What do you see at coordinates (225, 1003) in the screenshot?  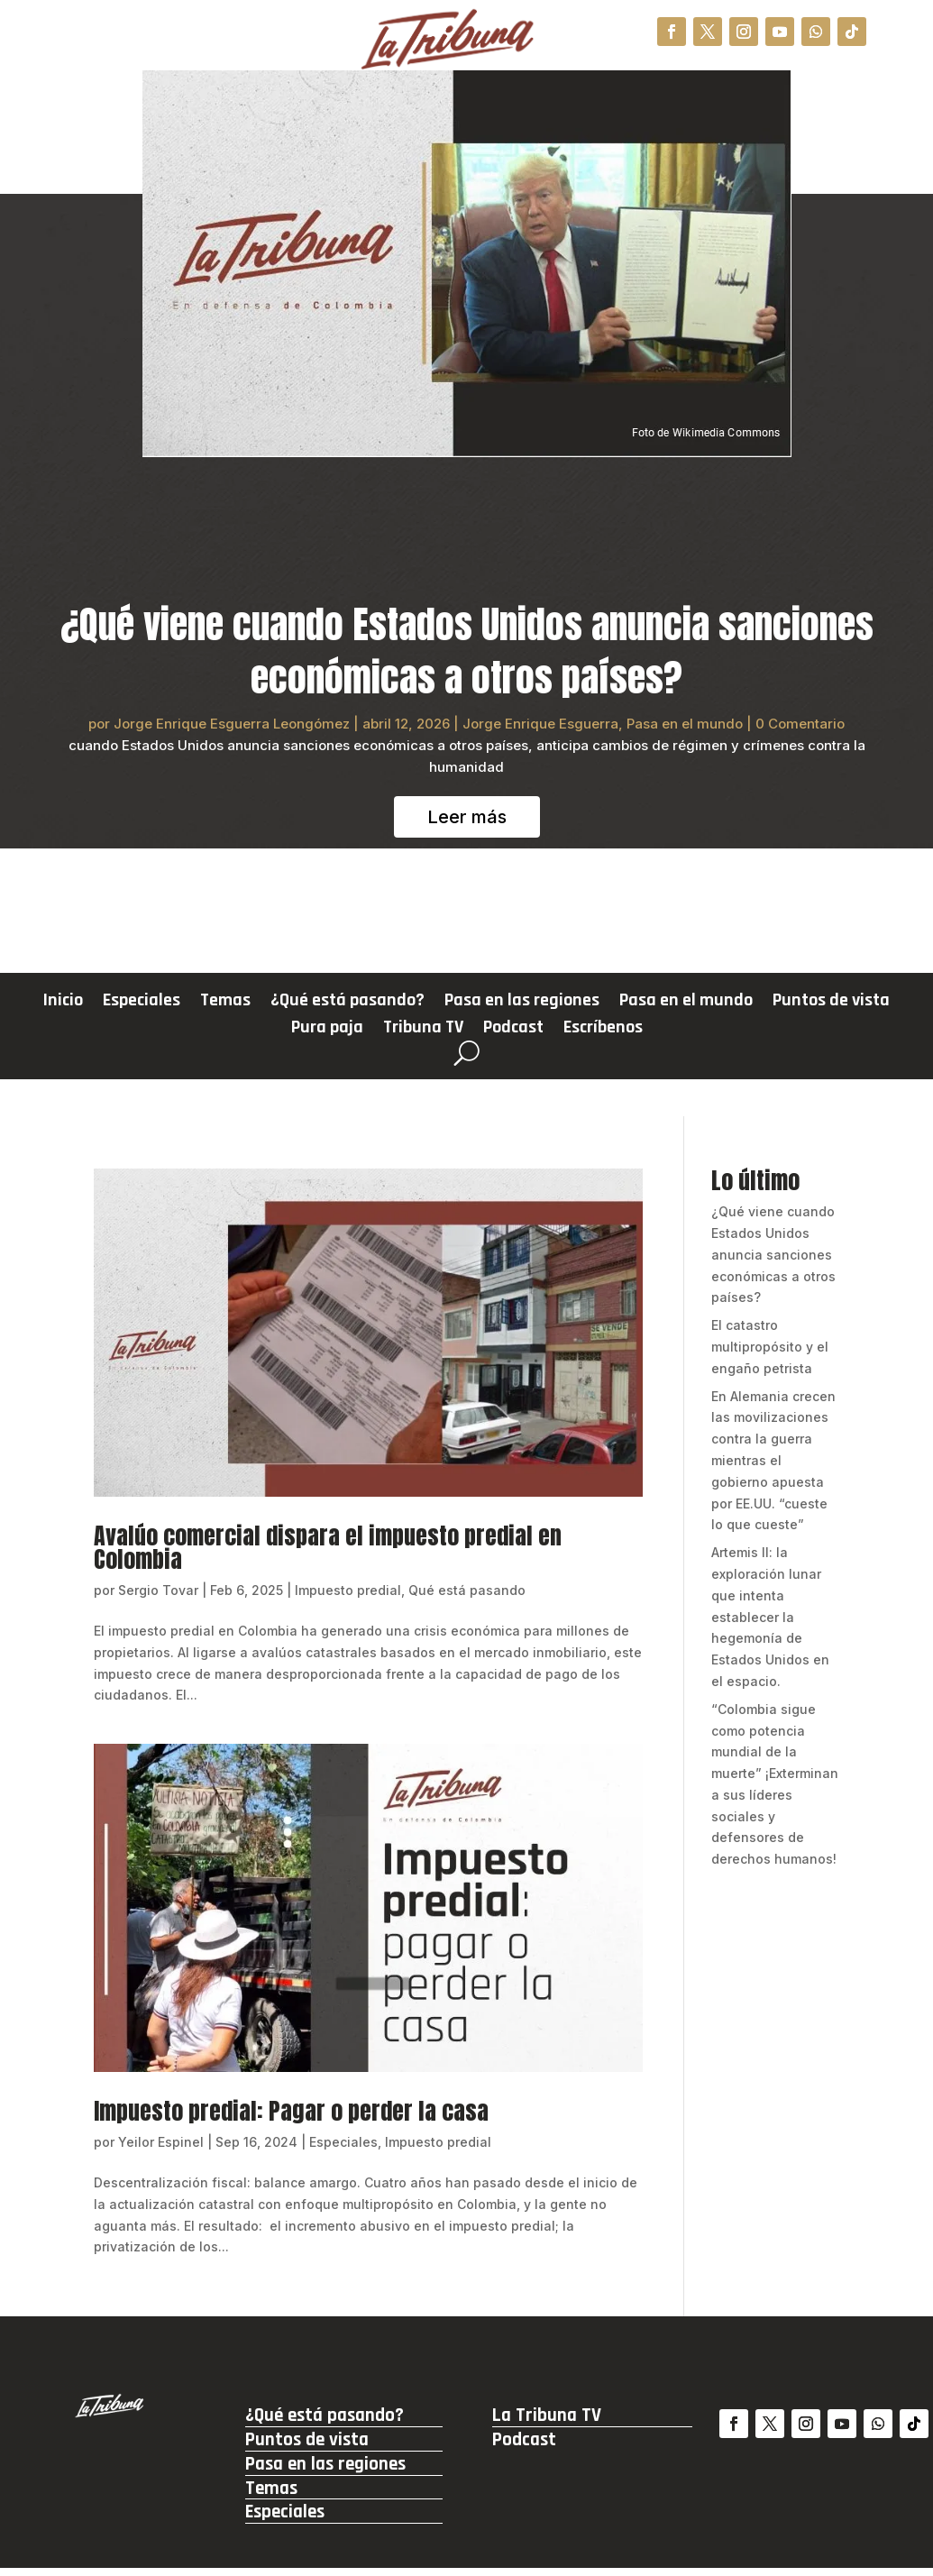 I see `Temas` at bounding box center [225, 1003].